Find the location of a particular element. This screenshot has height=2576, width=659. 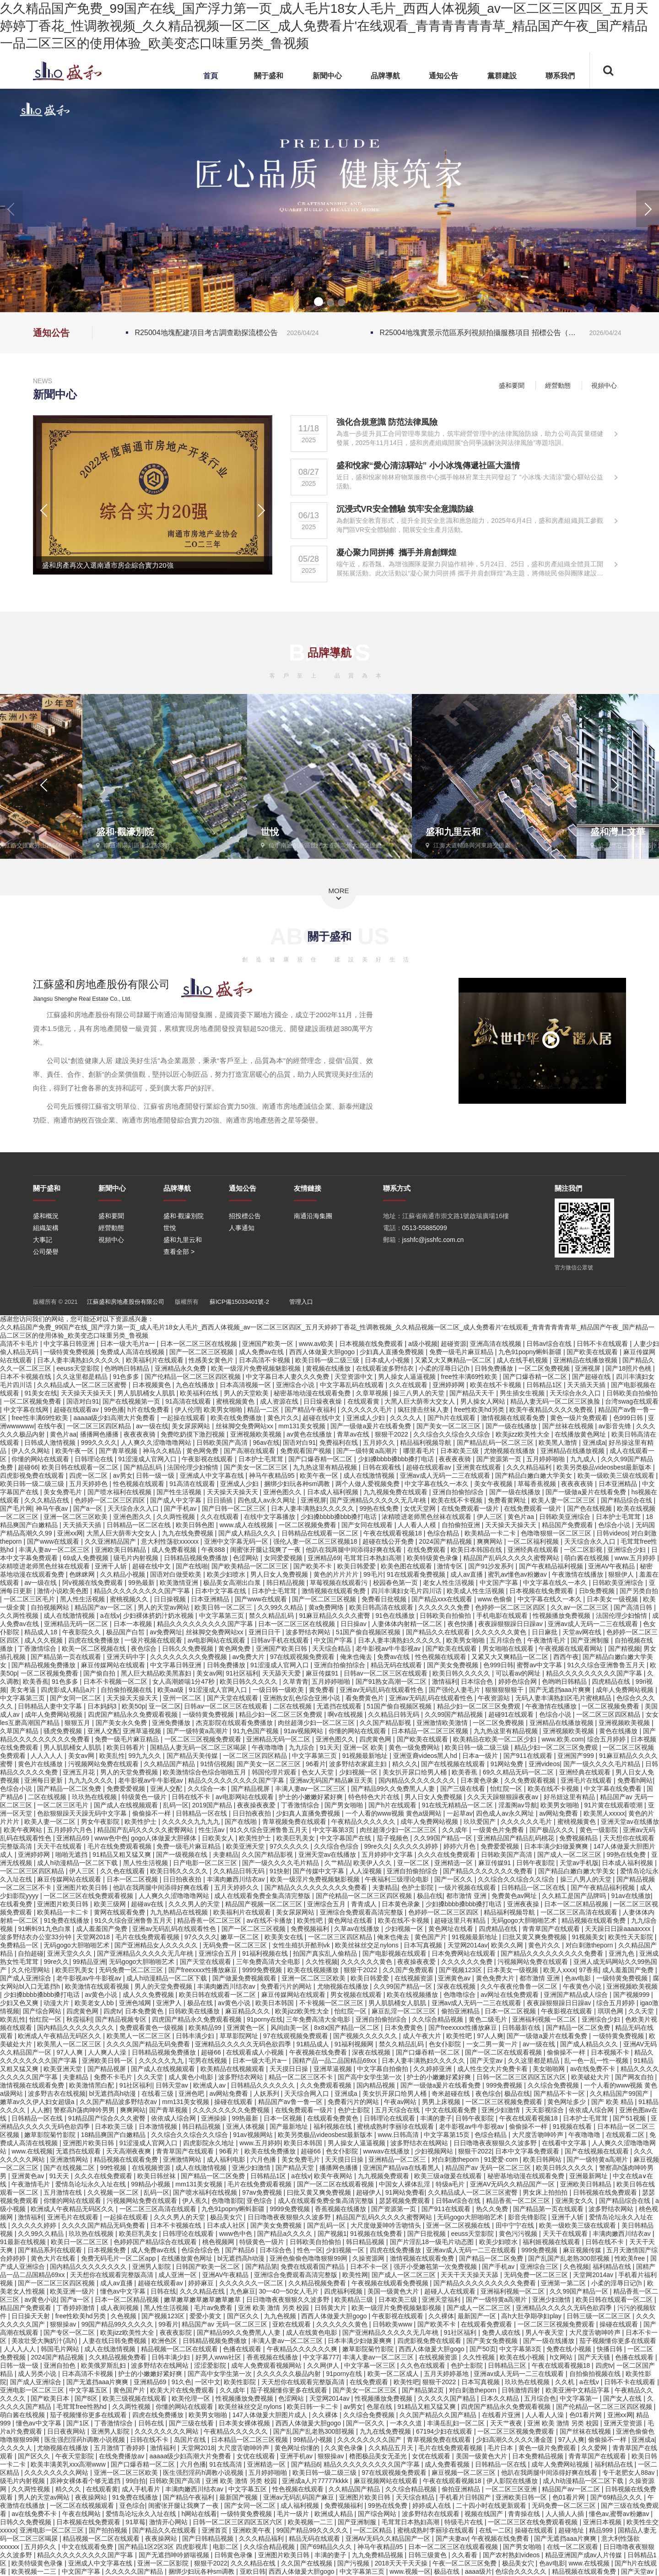

中文字幕第15页 is located at coordinates (447, 2134).